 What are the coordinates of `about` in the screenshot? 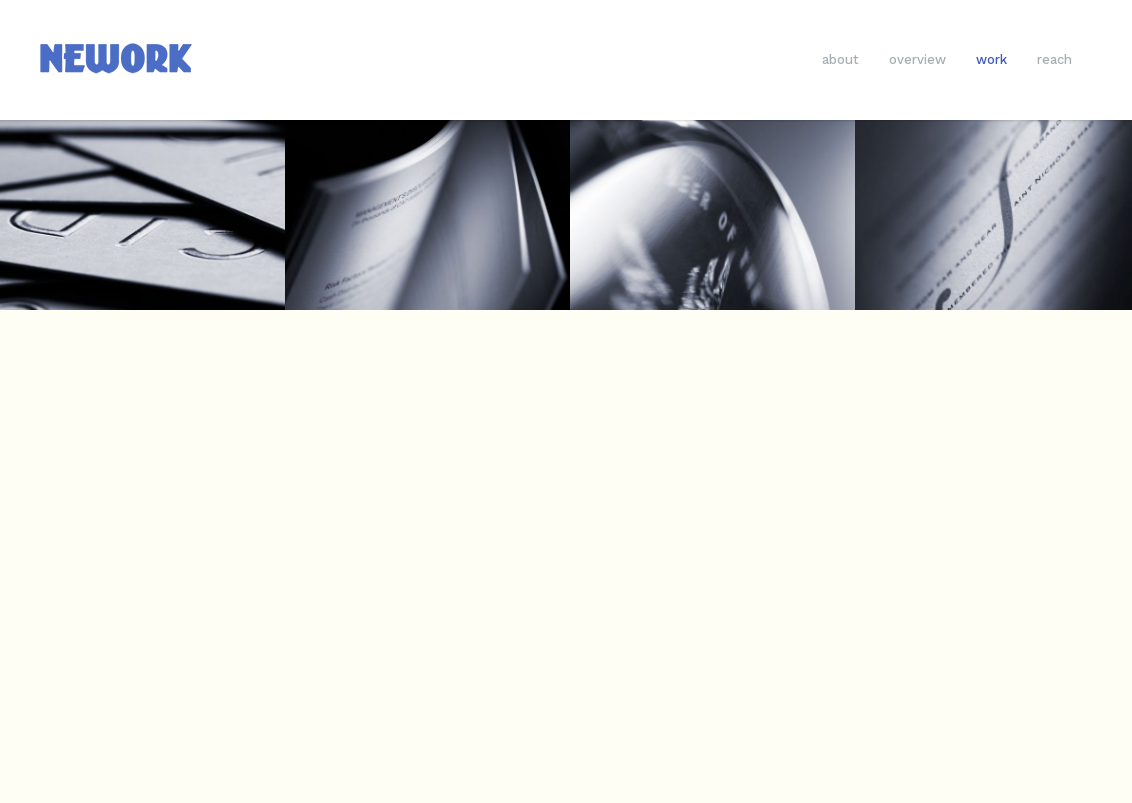 It's located at (840, 59).